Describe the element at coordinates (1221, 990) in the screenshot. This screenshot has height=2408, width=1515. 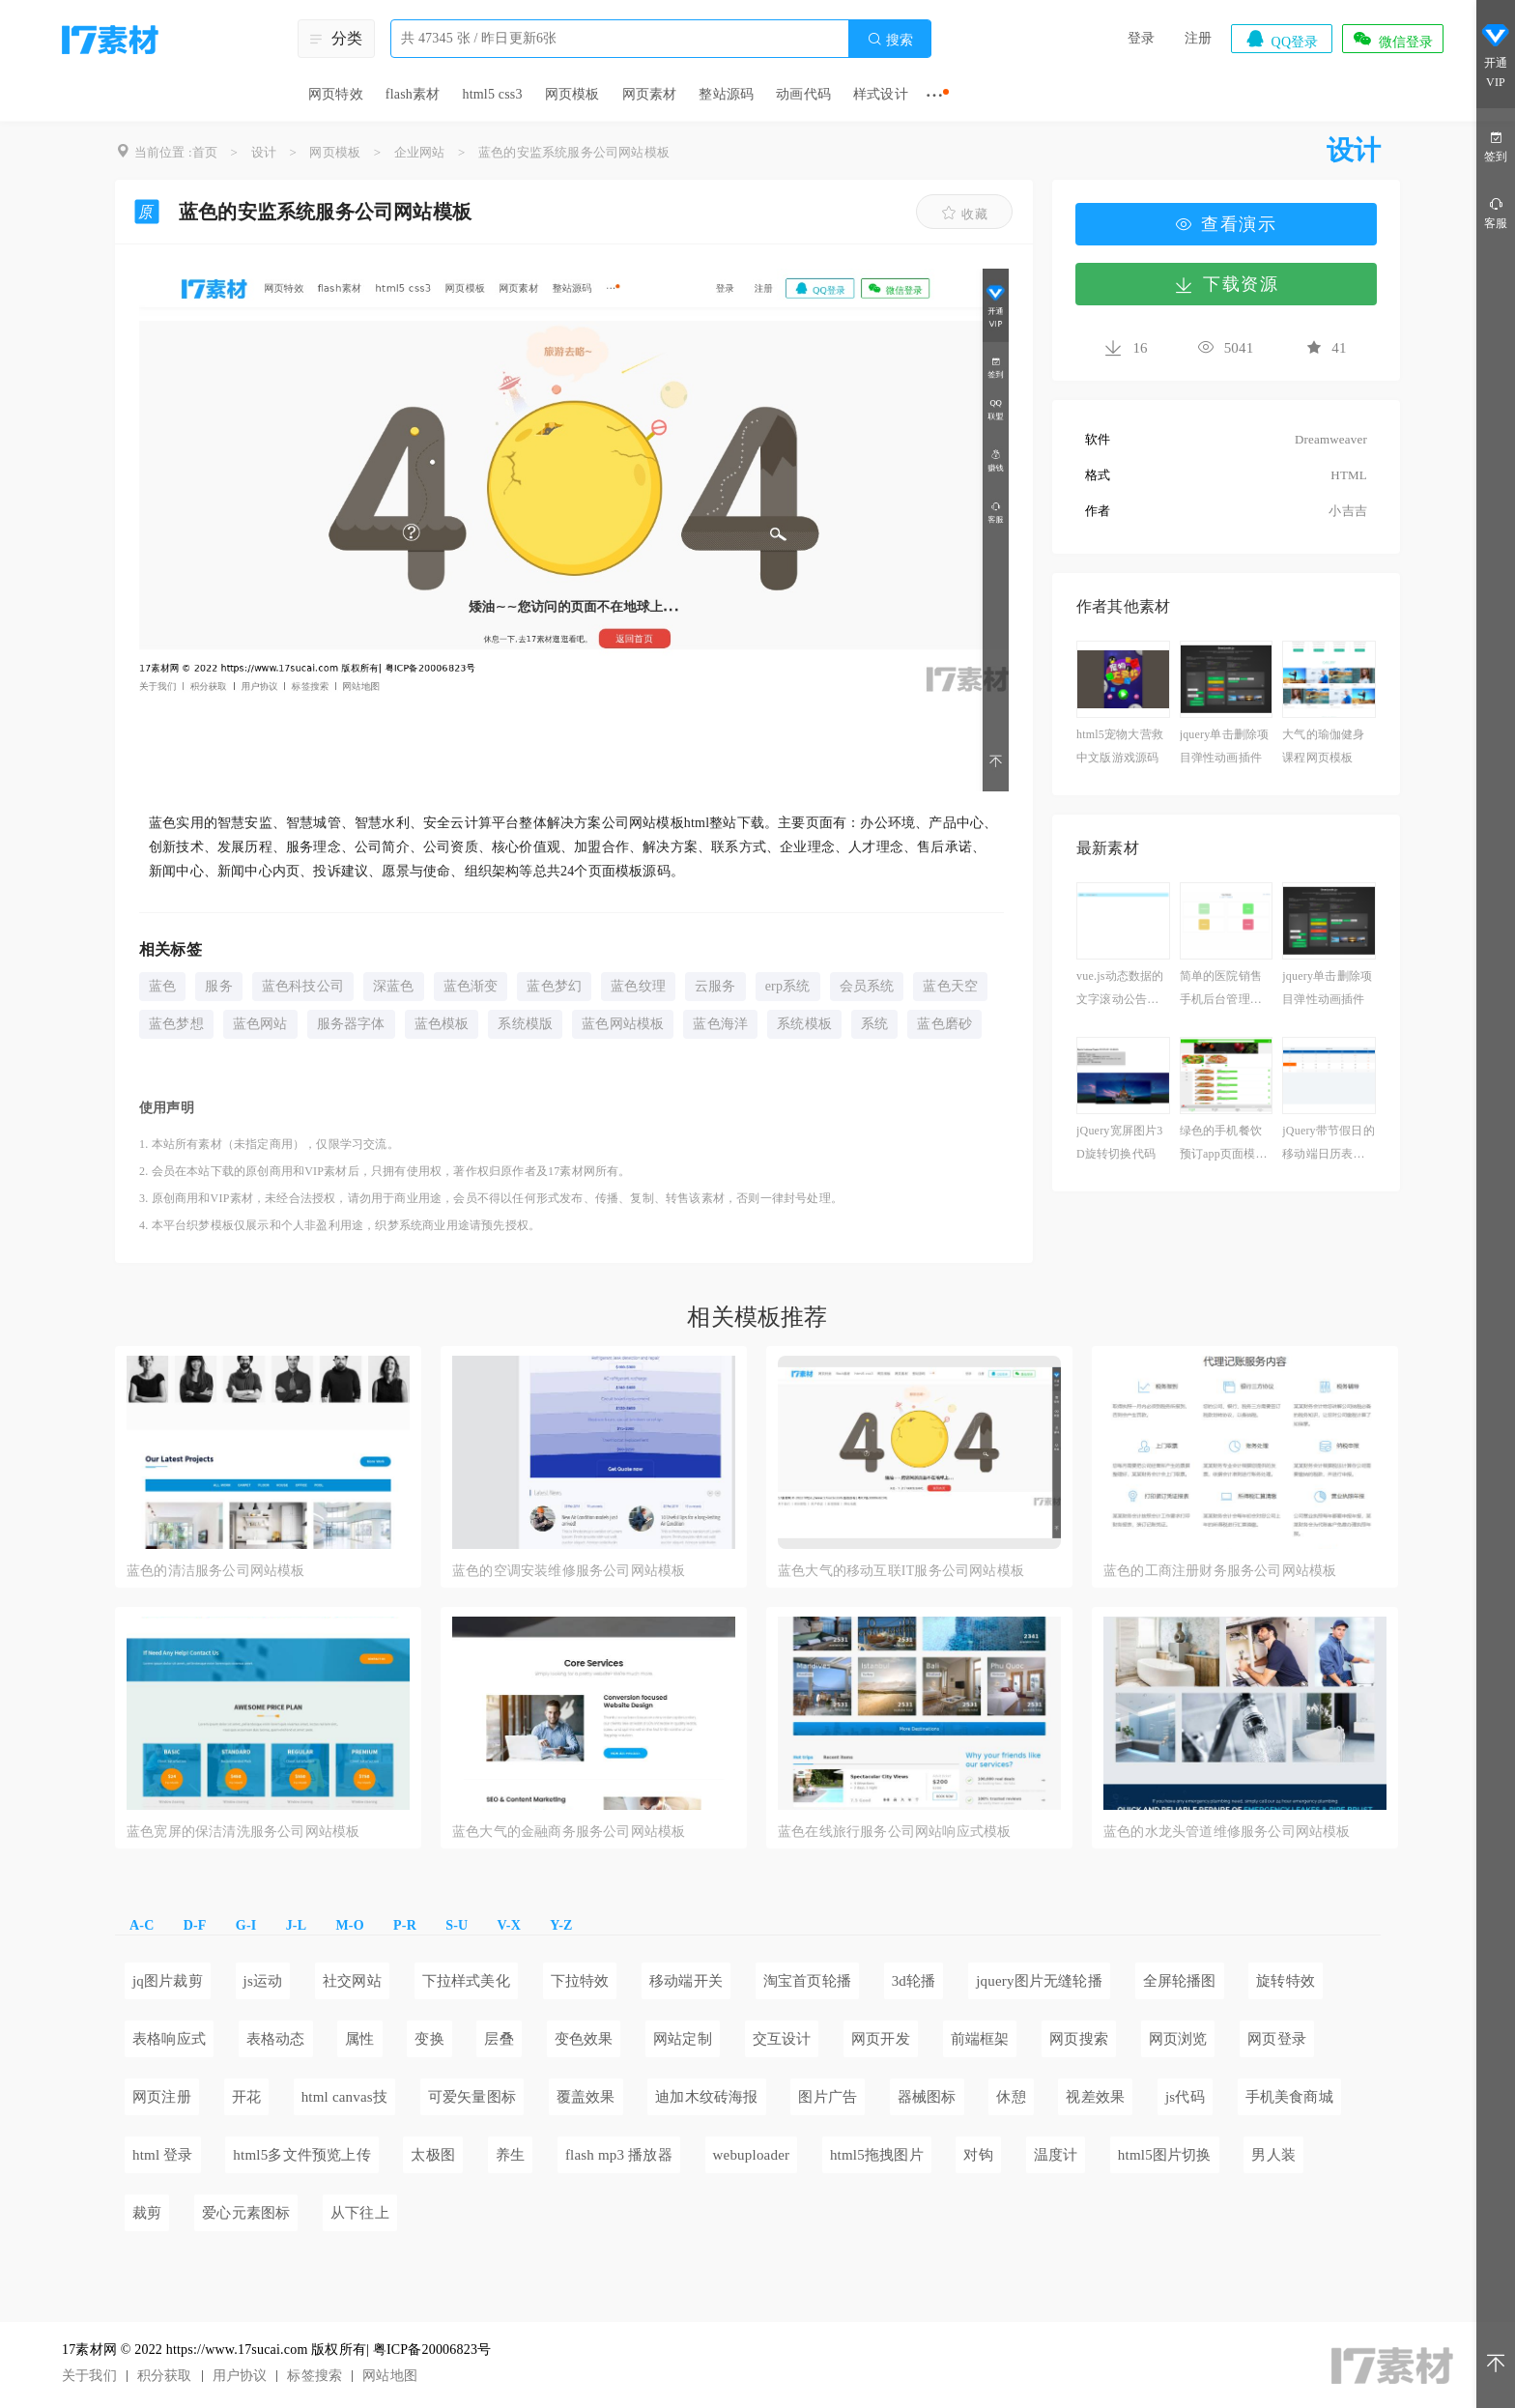
I see `简单的医院销售手机后台管理模板` at that location.